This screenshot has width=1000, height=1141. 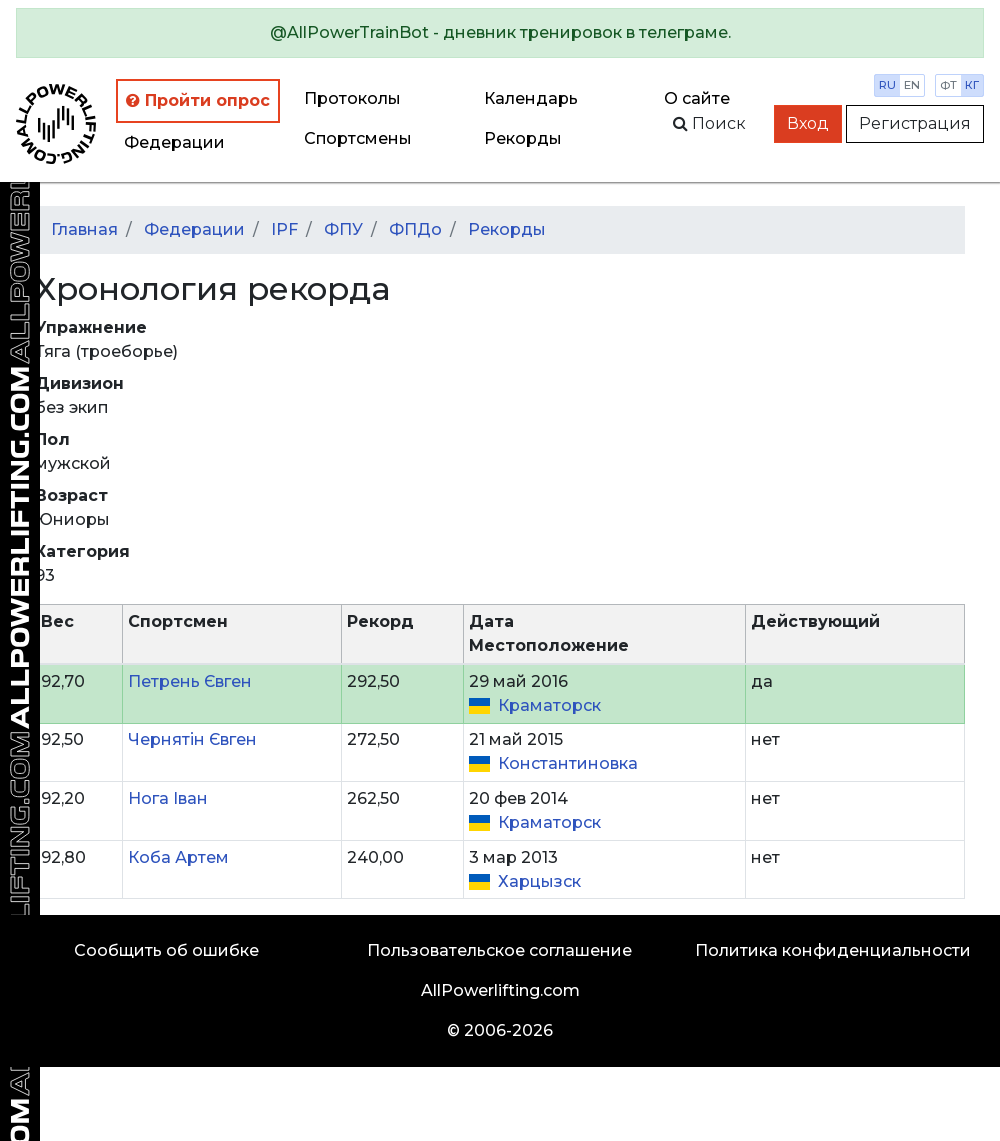 I want to click on ru, so click(x=887, y=85).